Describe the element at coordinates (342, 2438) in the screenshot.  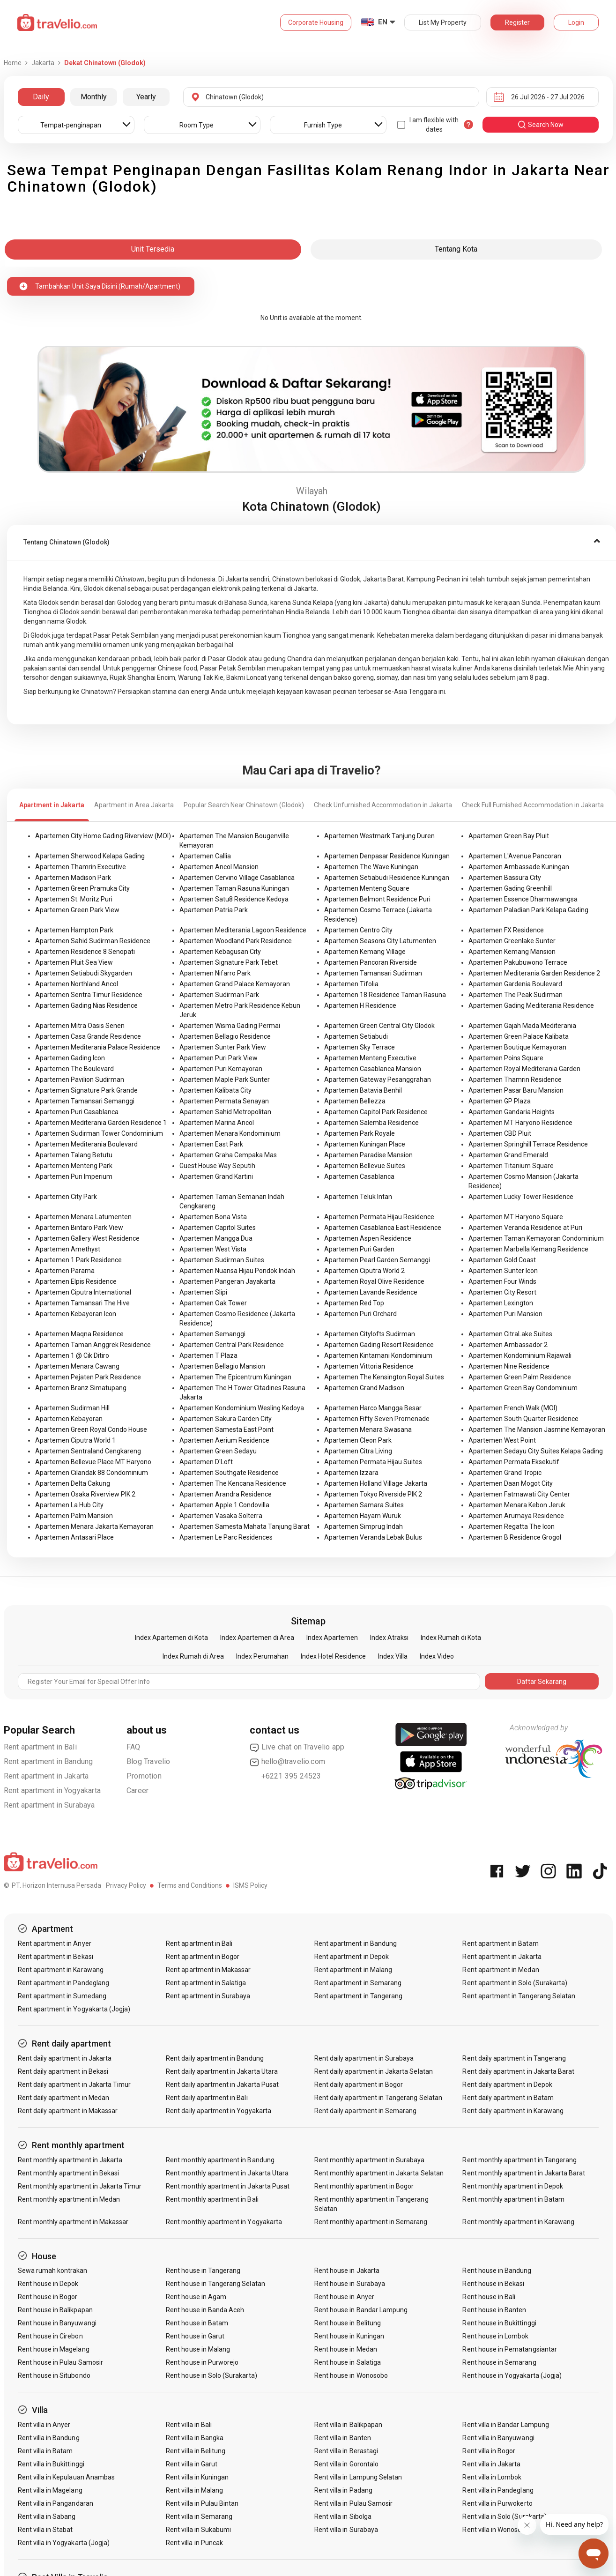
I see `Rent villa in Banten` at that location.